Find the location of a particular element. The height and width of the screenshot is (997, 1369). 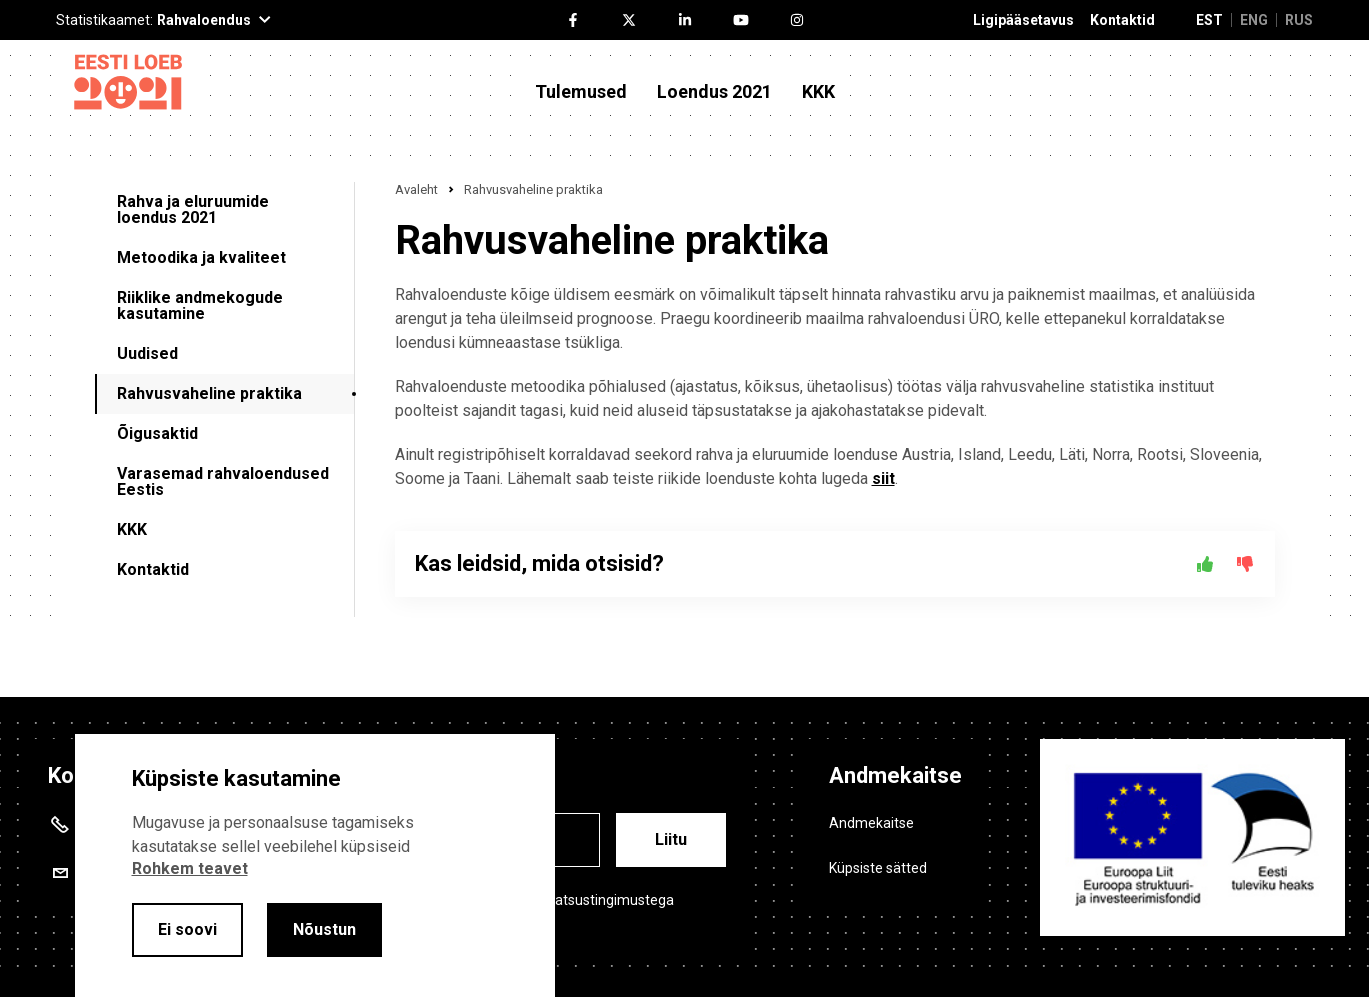

Andmekaitse is located at coordinates (871, 823).